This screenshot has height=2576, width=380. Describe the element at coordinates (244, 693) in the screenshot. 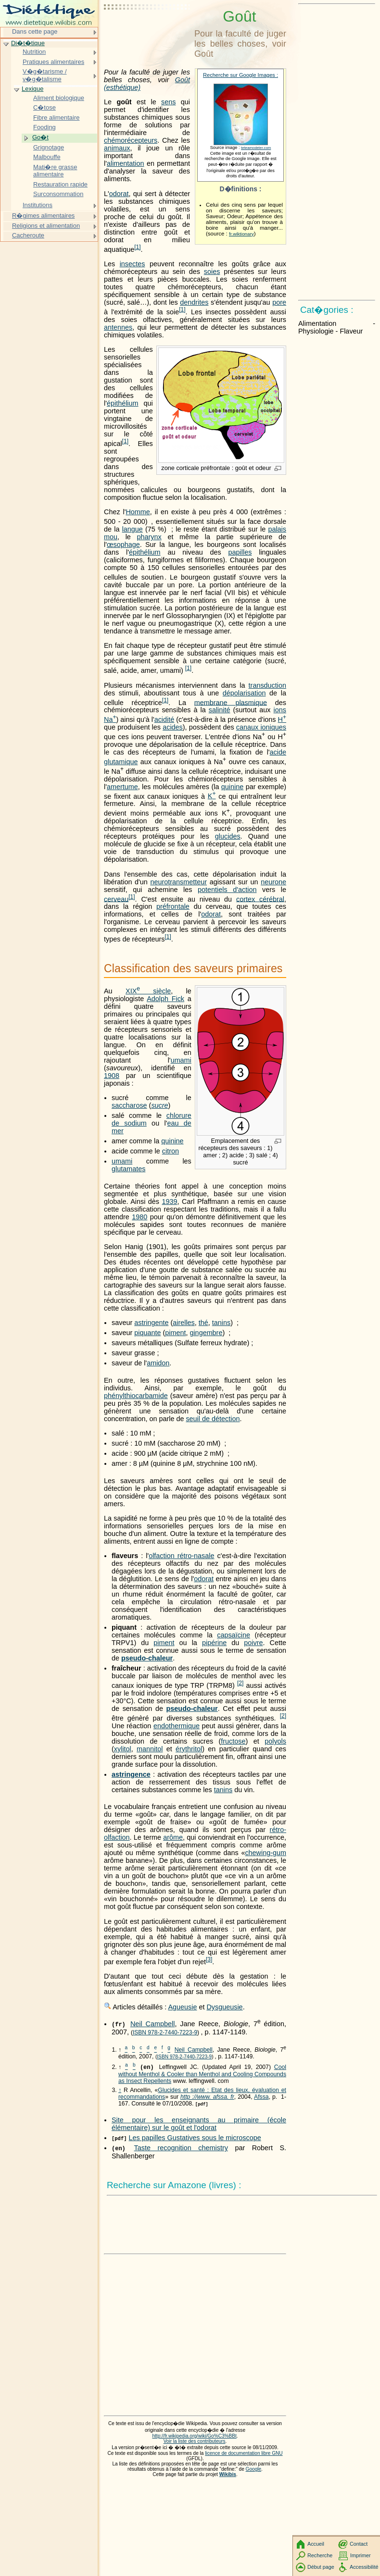

I see `dépolarisation` at that location.